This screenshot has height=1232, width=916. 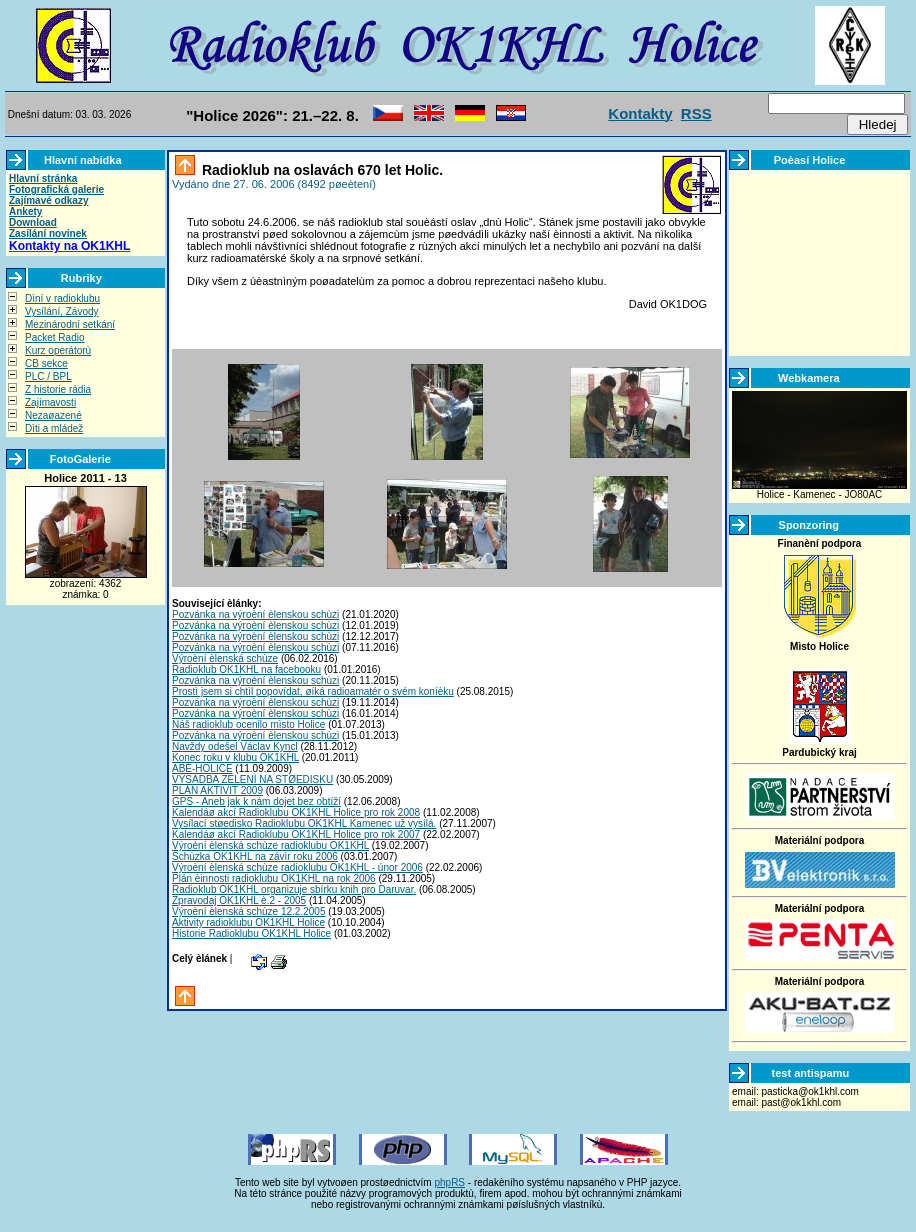 What do you see at coordinates (70, 324) in the screenshot?
I see `Mezinárodní setkání` at bounding box center [70, 324].